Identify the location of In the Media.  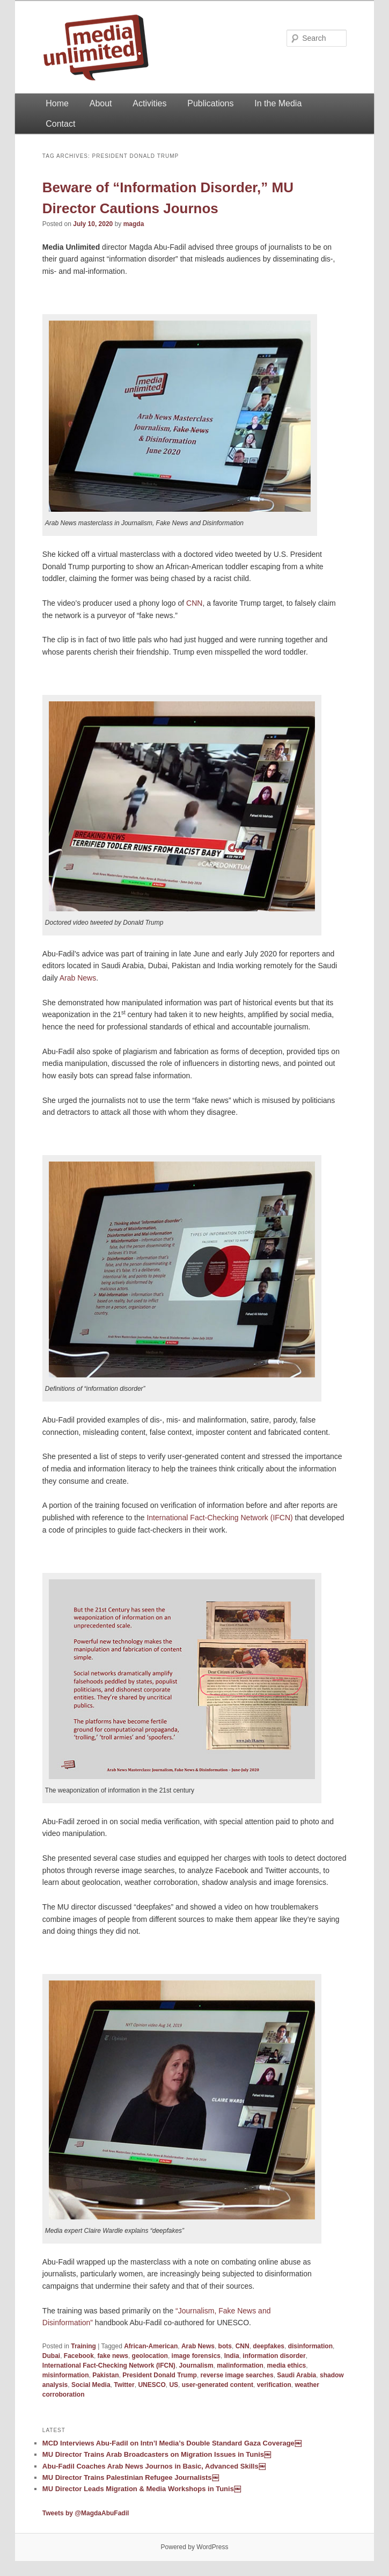
(278, 103).